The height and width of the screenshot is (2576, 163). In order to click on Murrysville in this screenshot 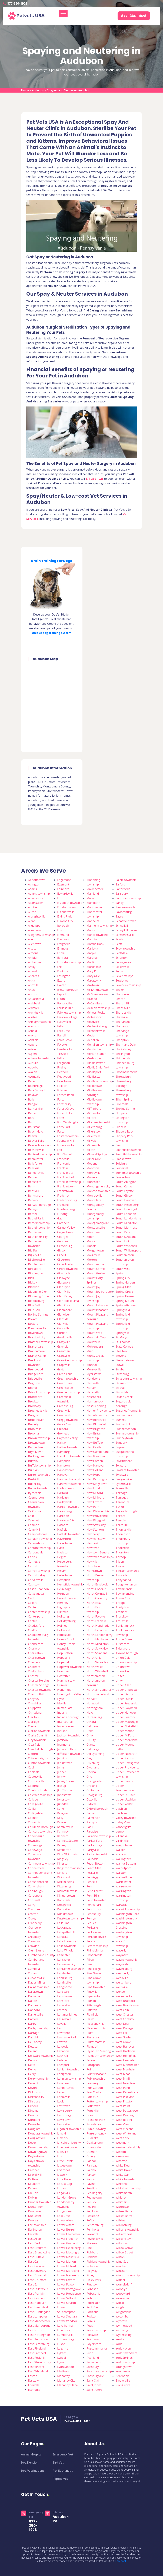, I will do `click(94, 1369)`.